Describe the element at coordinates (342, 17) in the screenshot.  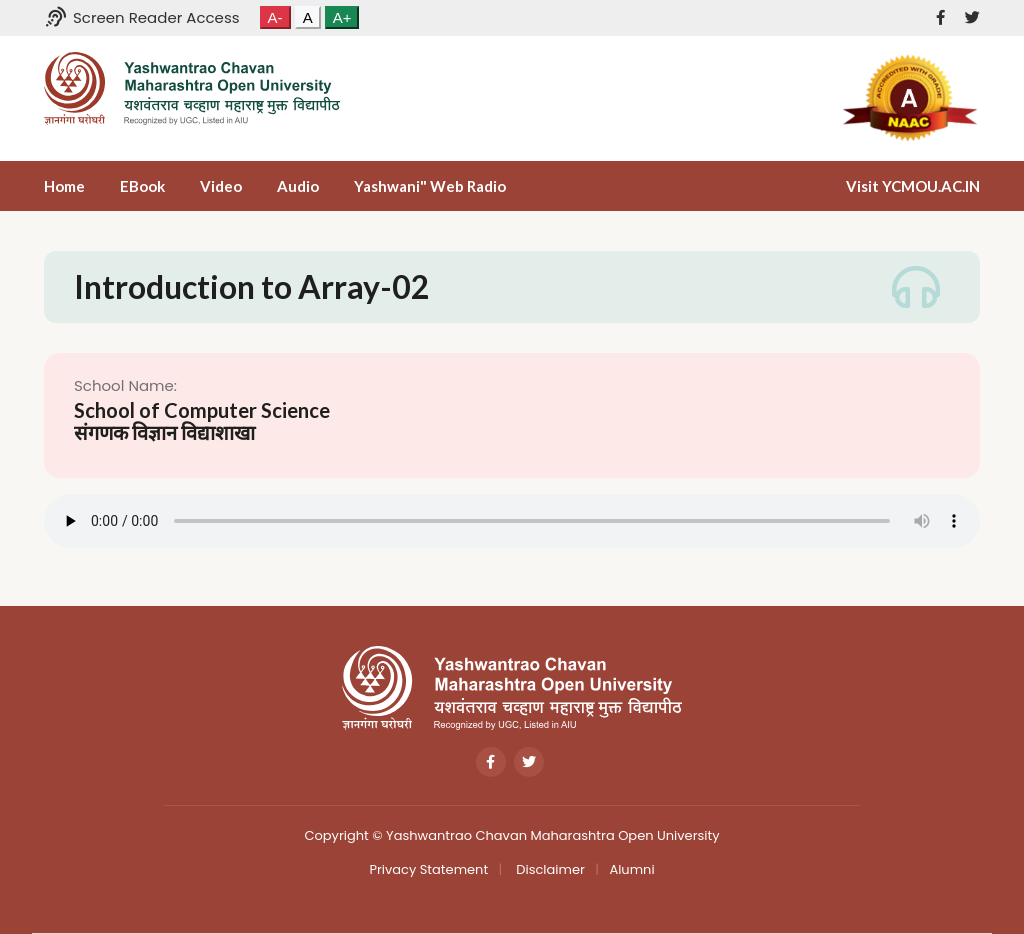
I see `A+` at that location.